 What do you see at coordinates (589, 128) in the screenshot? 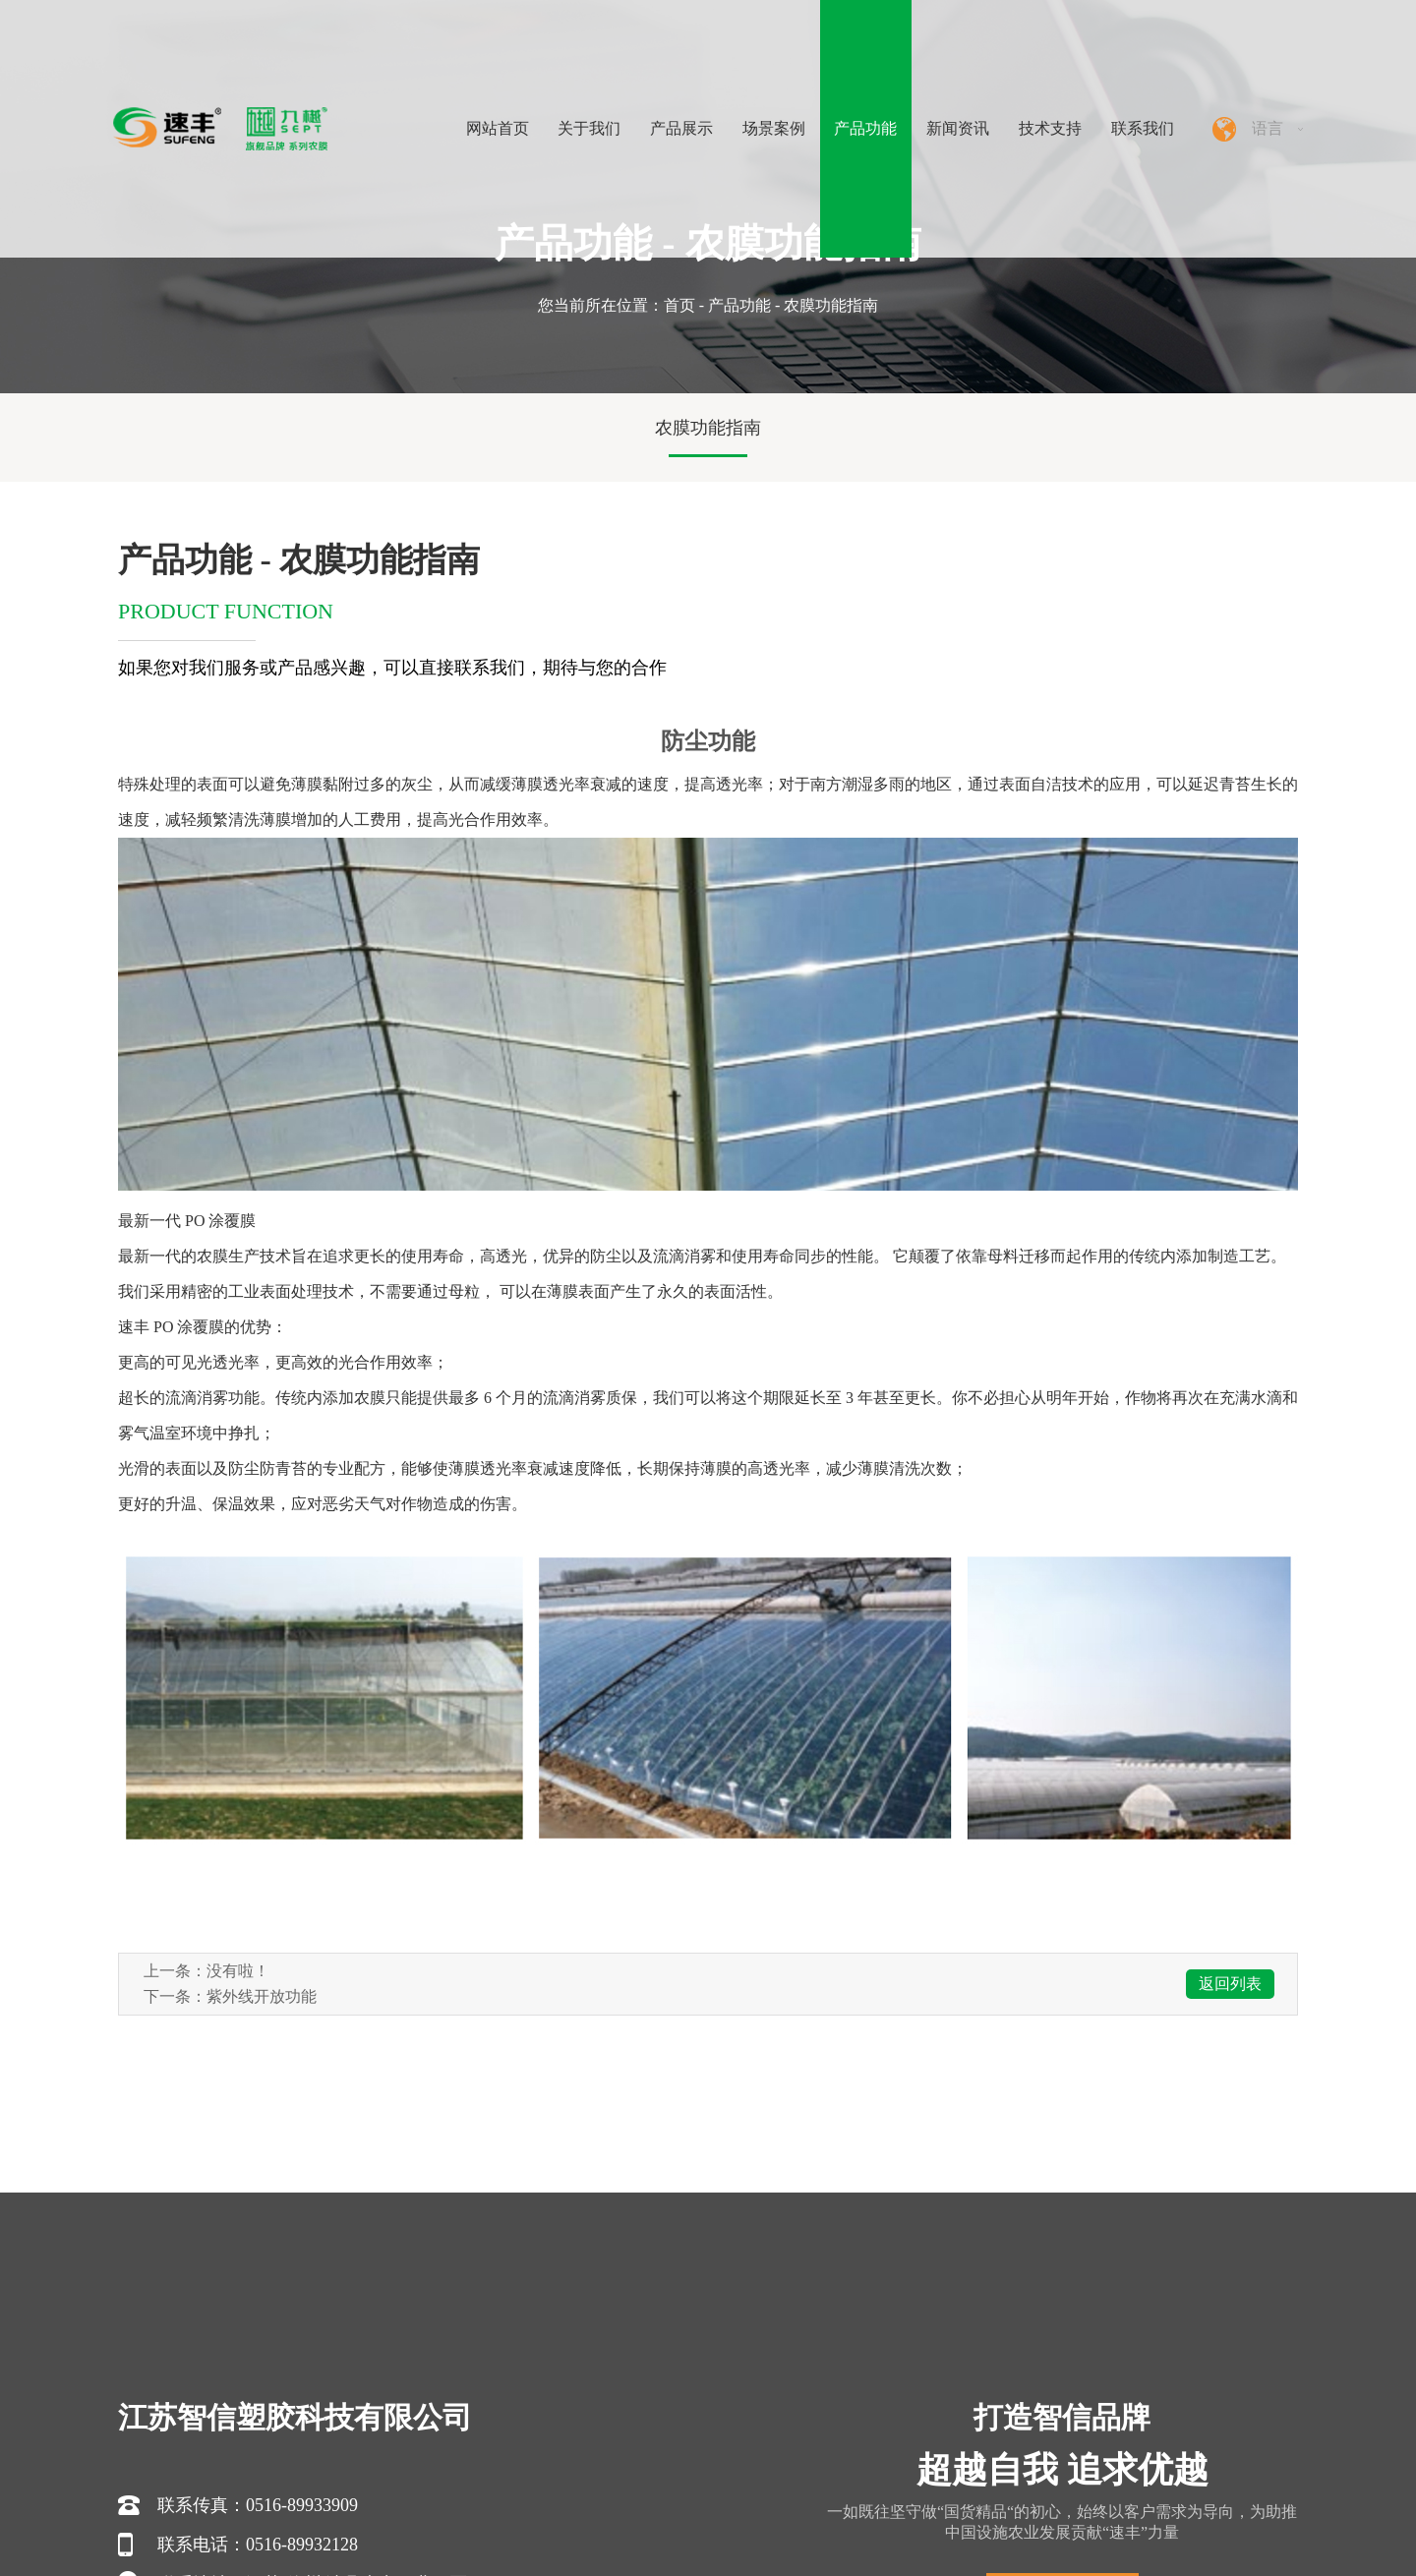
I see `关于我们` at bounding box center [589, 128].